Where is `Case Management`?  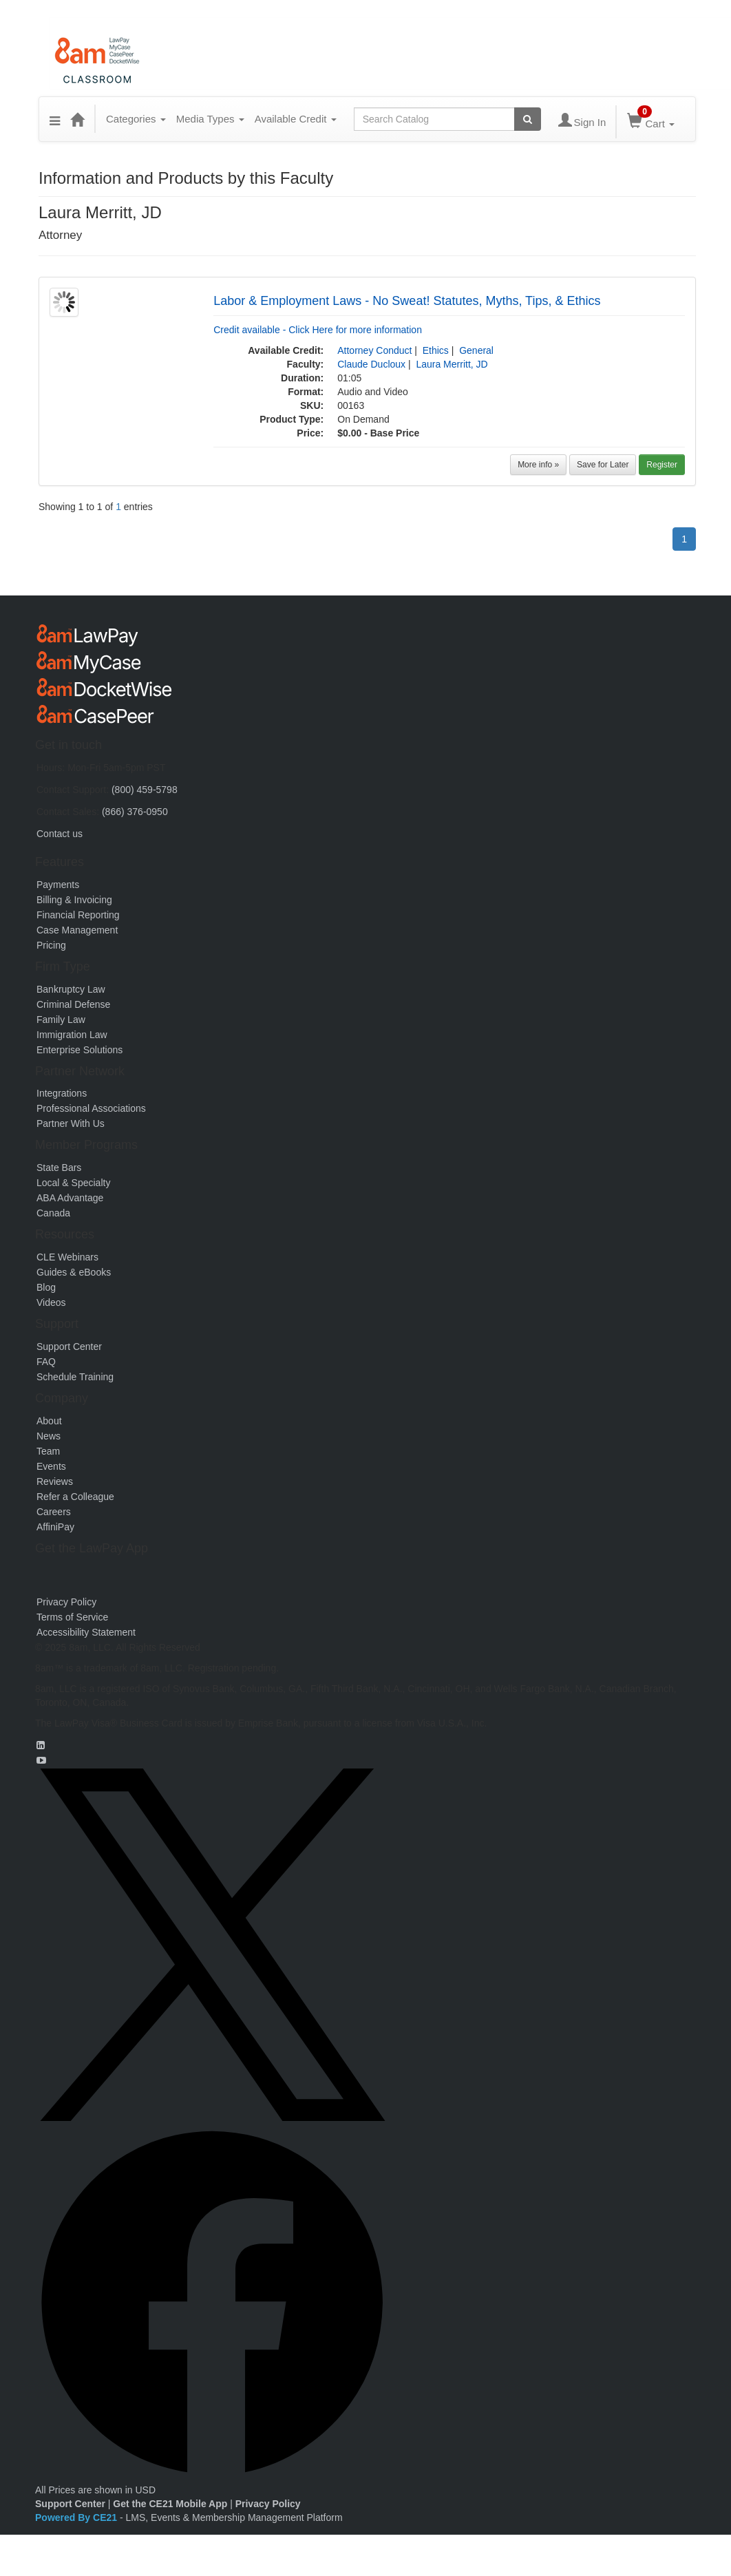
Case Management is located at coordinates (77, 930).